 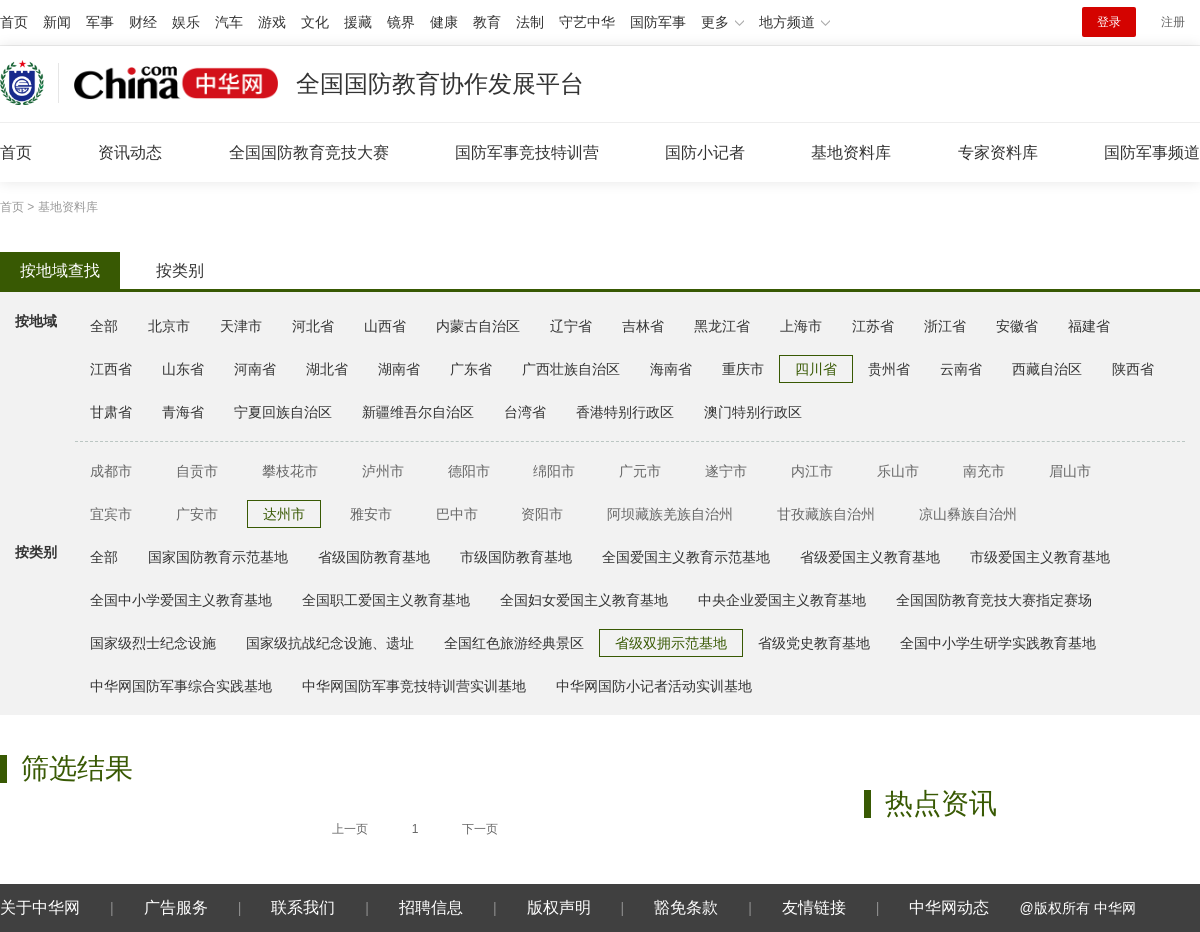 What do you see at coordinates (1173, 22) in the screenshot?
I see `注册` at bounding box center [1173, 22].